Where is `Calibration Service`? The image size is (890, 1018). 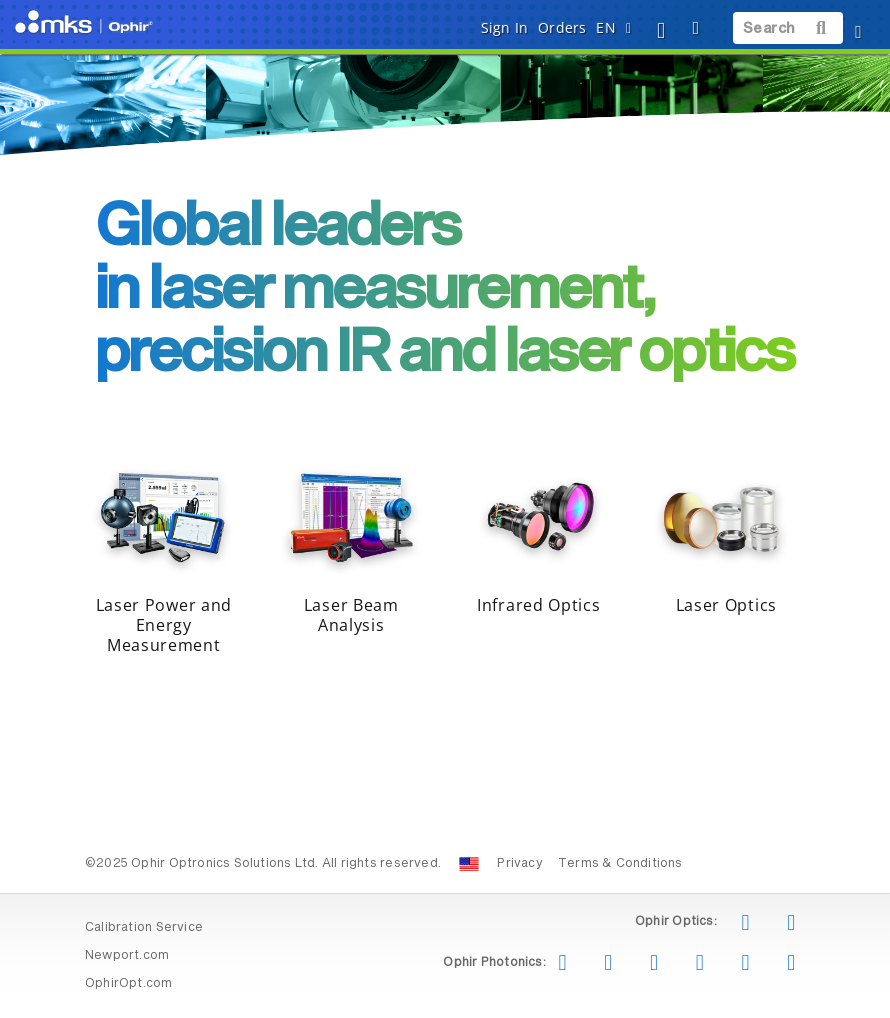
Calibration Service is located at coordinates (144, 928).